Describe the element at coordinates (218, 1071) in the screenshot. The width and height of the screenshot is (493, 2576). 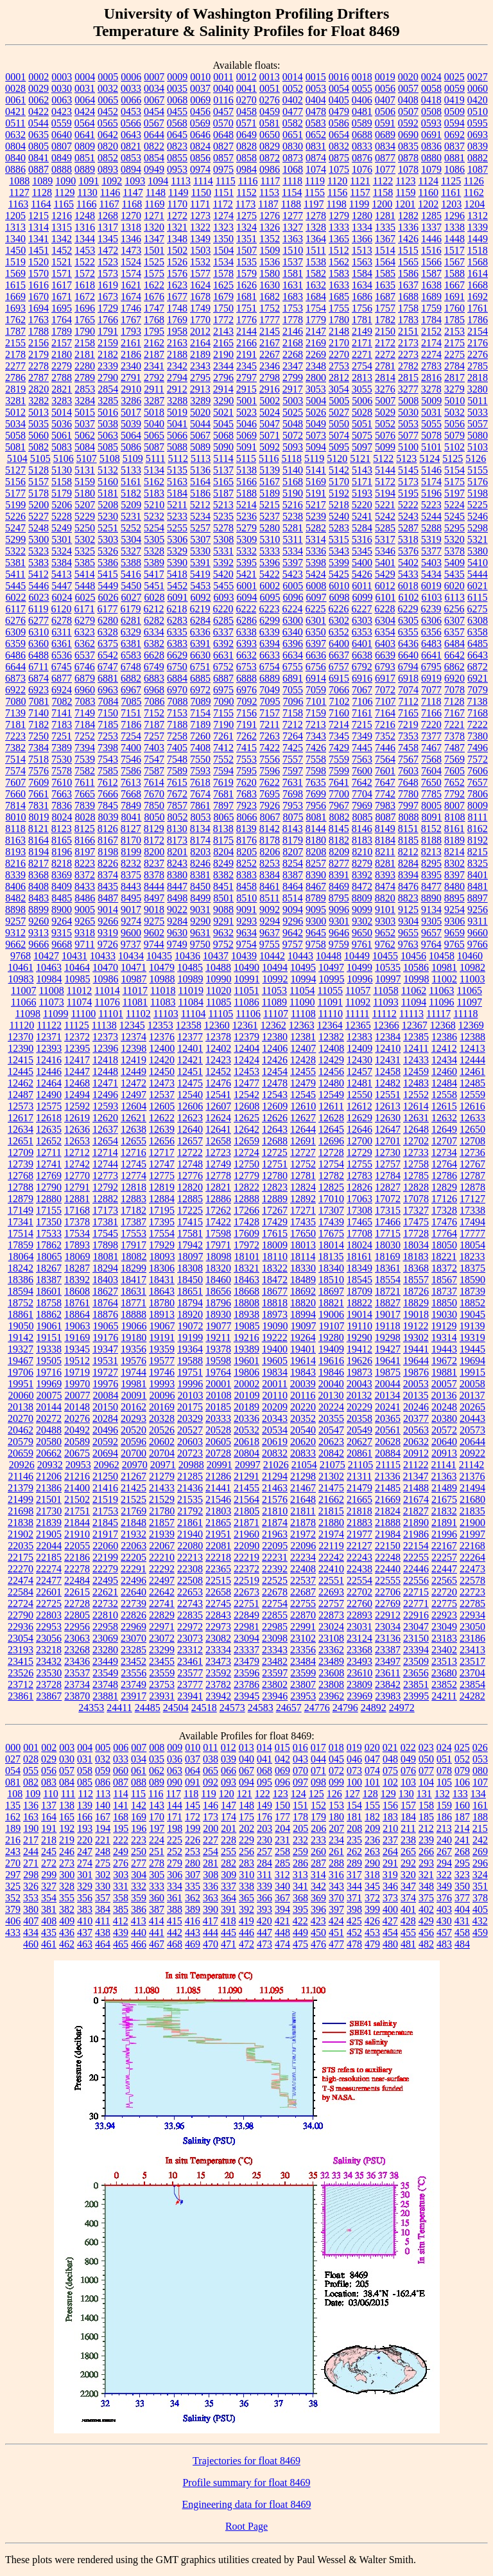
I see `12452` at that location.